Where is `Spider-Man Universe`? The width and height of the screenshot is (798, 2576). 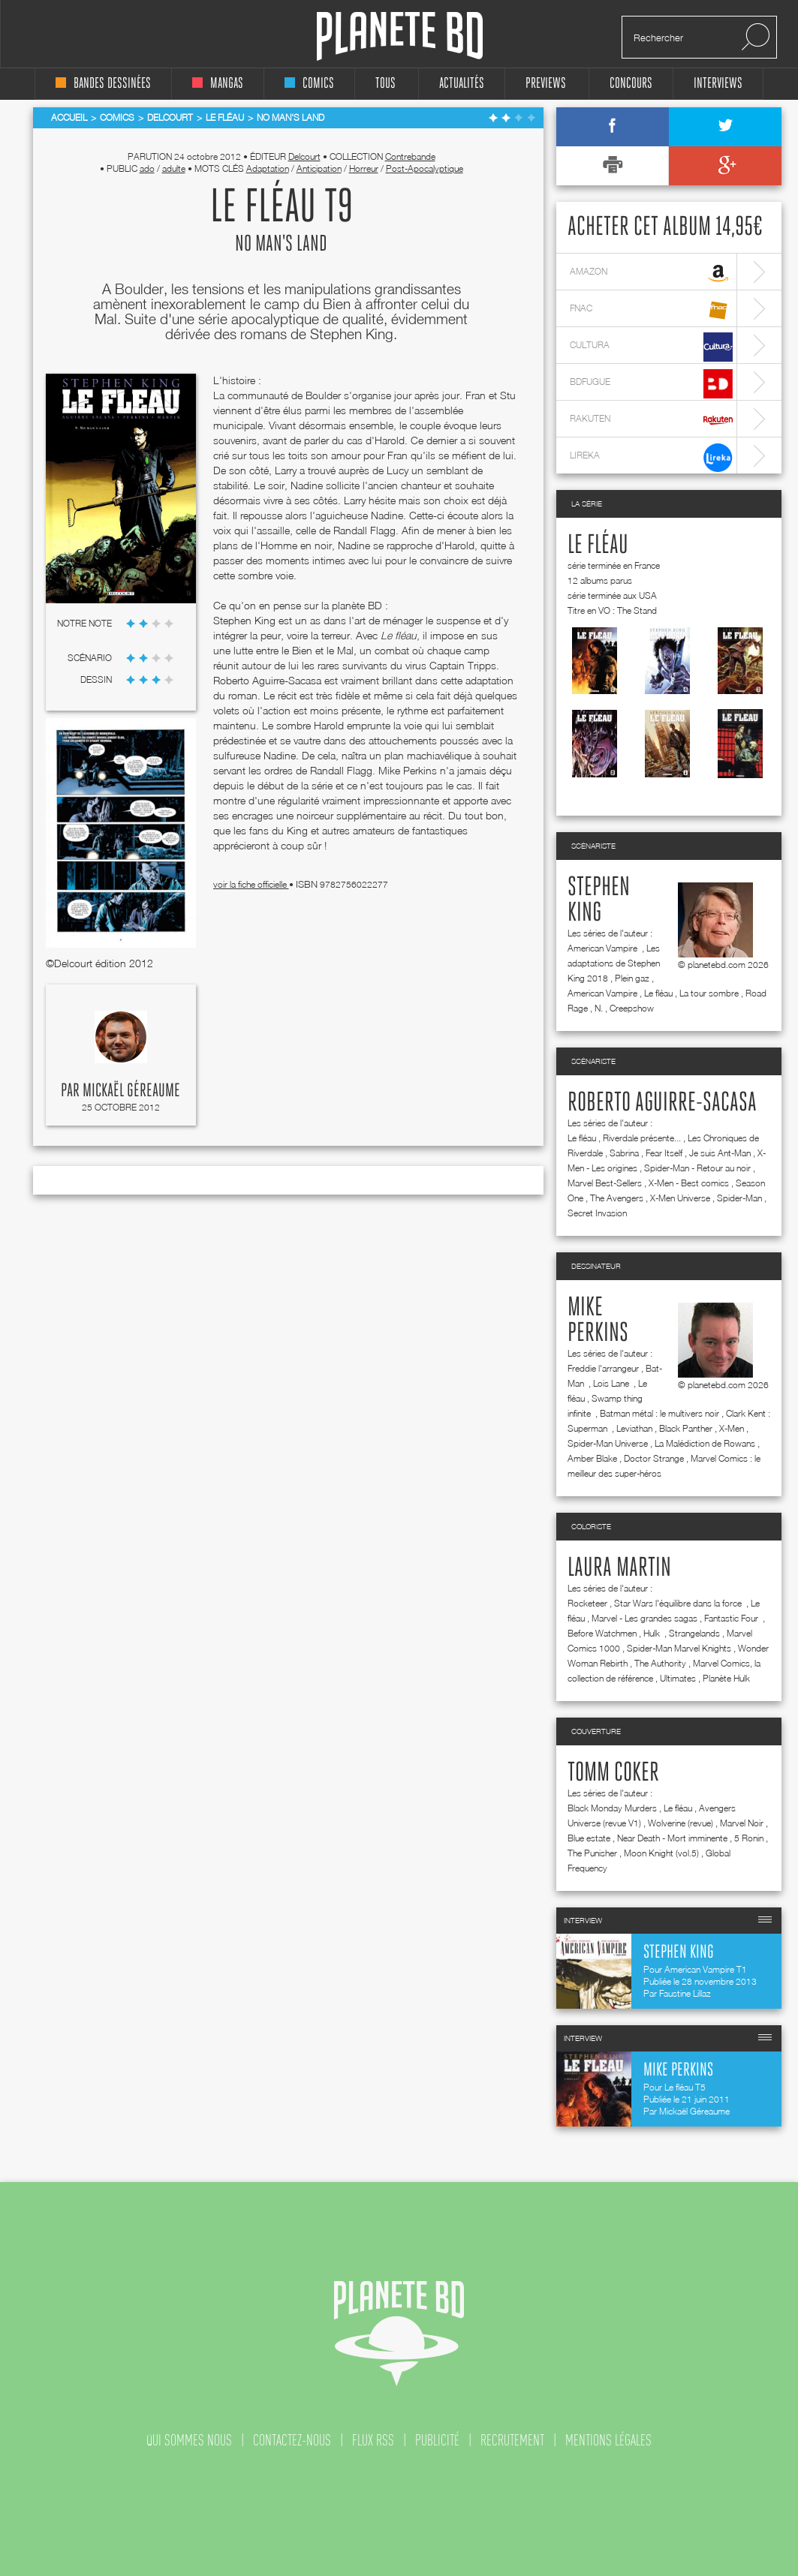
Spider-Man Universe is located at coordinates (608, 1443).